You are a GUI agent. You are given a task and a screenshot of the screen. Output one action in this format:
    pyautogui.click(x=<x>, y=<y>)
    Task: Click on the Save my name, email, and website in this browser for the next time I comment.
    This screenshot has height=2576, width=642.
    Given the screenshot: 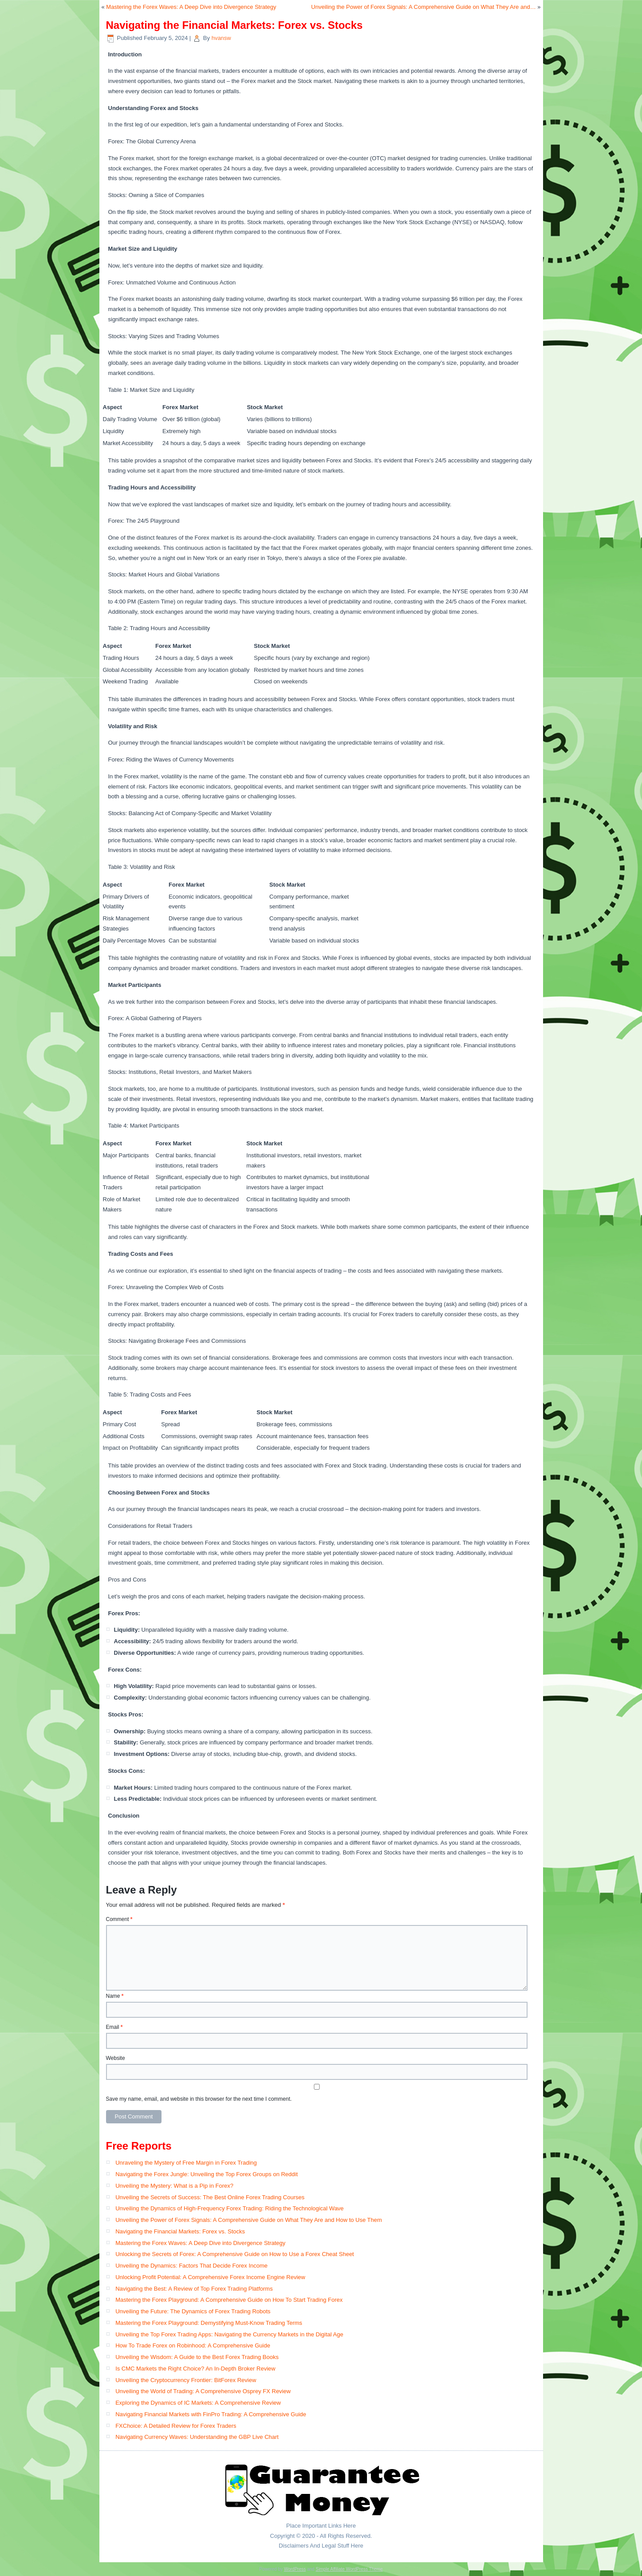 What is the action you would take?
    pyautogui.click(x=199, y=2099)
    